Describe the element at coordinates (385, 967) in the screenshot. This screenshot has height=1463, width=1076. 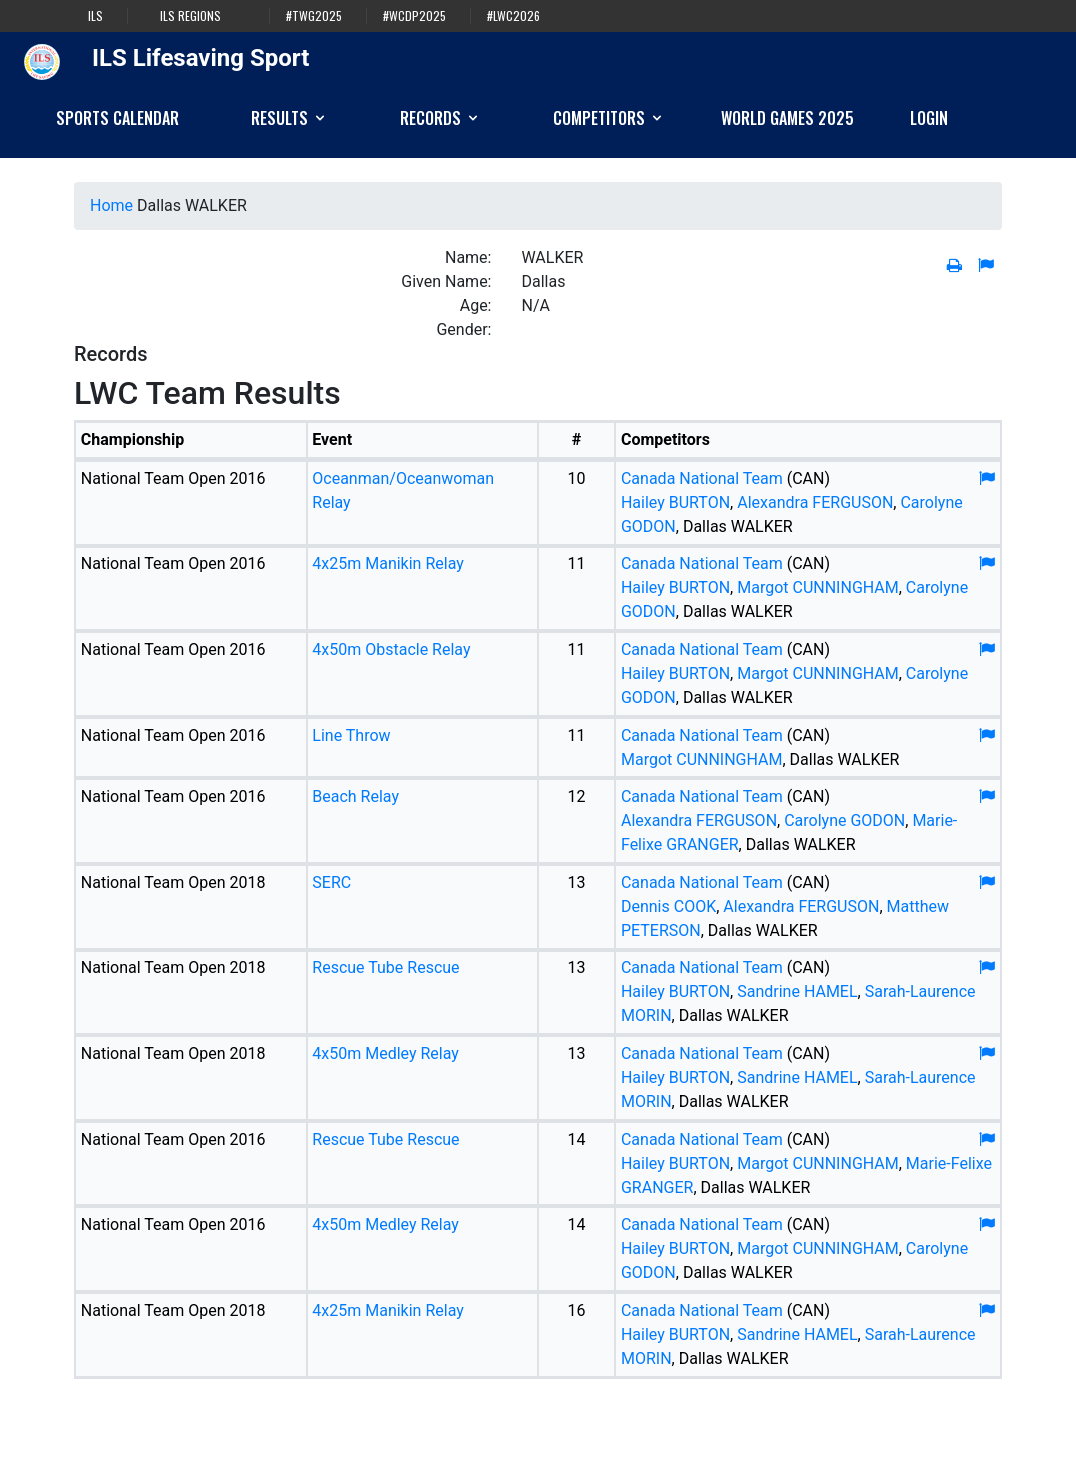
I see `Rescue Tube Rescue` at that location.